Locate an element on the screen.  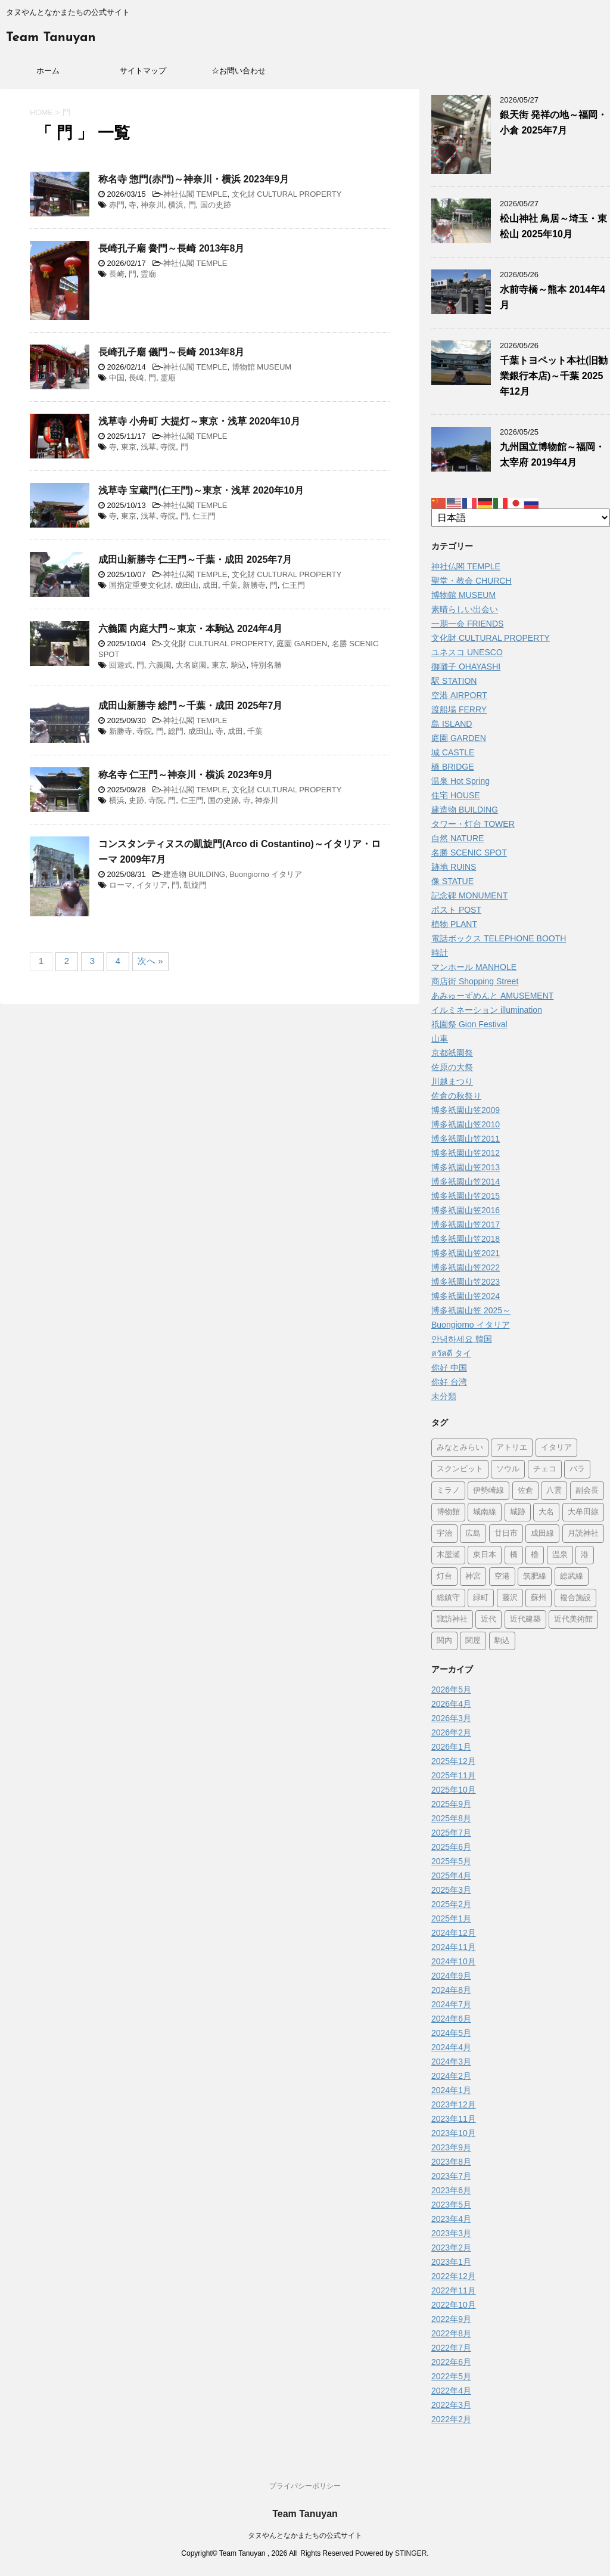
橋 BRIDGE is located at coordinates (452, 766).